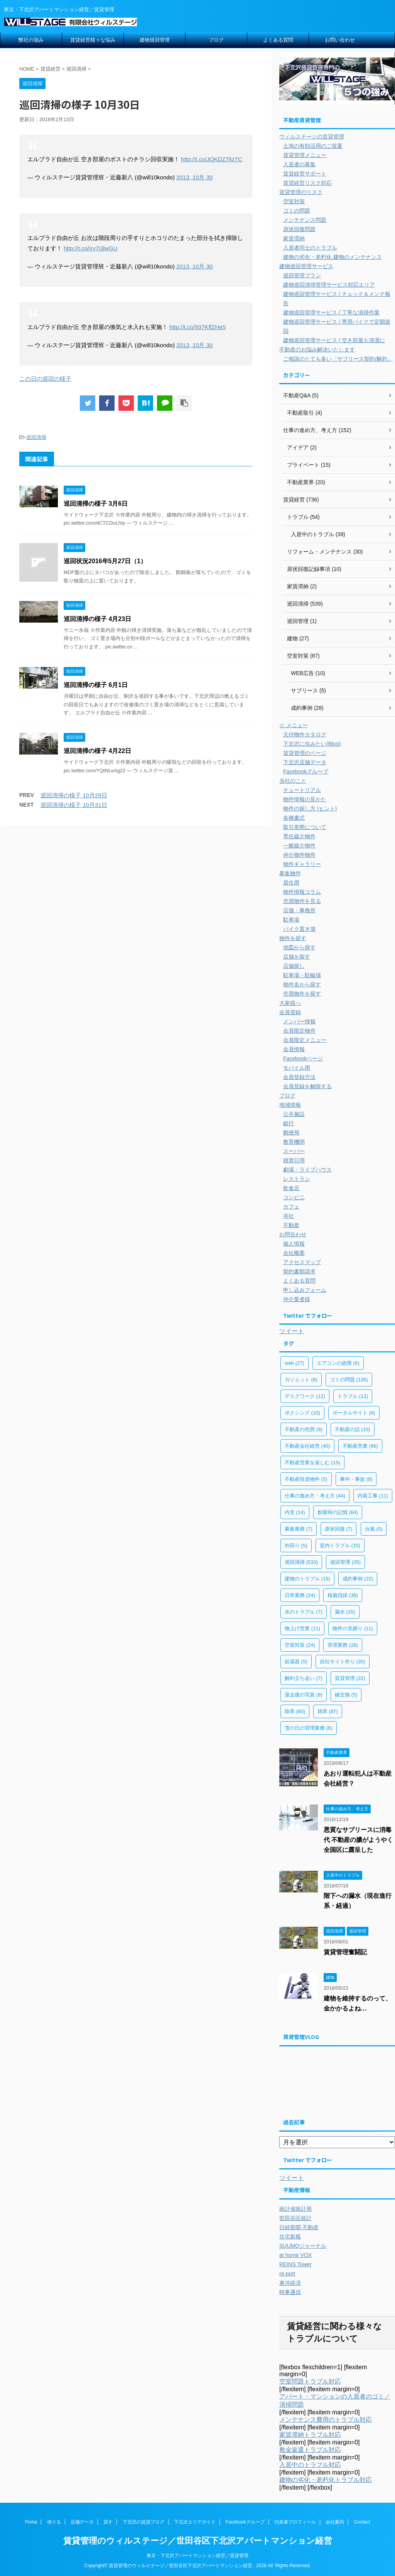  What do you see at coordinates (295, 2264) in the screenshot?
I see `REINS Tower` at bounding box center [295, 2264].